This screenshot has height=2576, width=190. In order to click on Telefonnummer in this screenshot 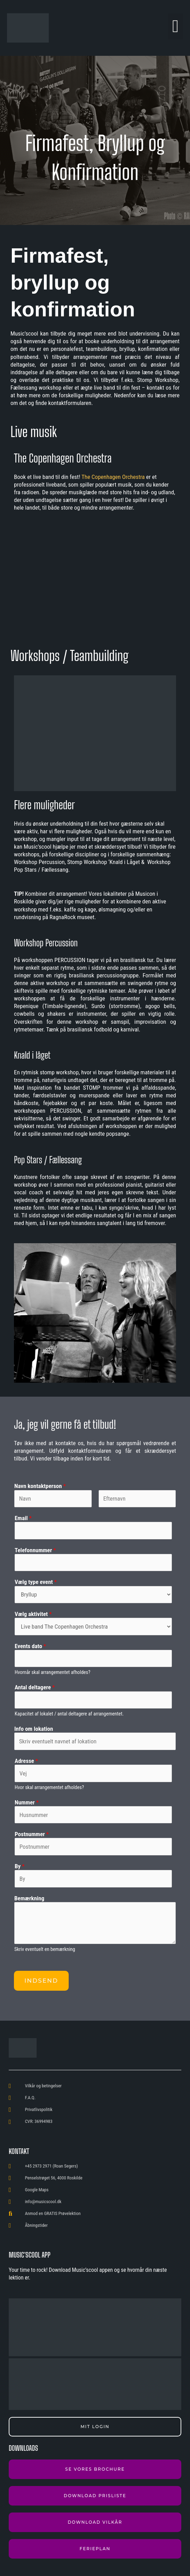, I will do `click(35, 1550)`.